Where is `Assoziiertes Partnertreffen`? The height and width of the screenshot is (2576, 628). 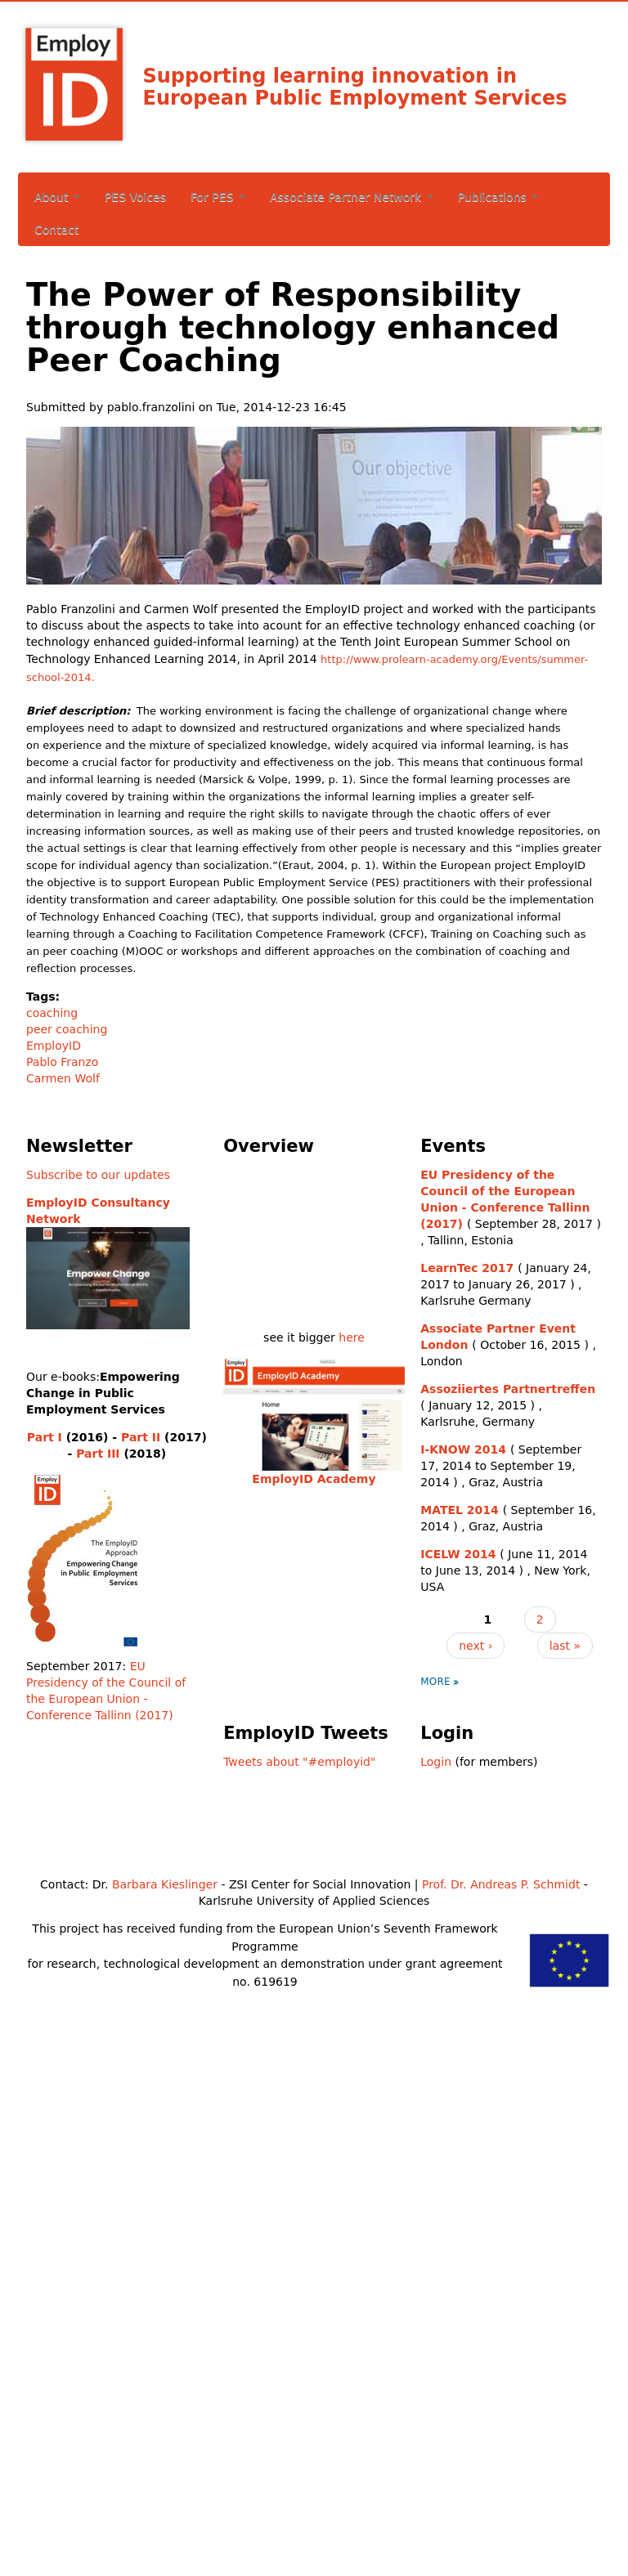
Assoziiertes Partnertreffen is located at coordinates (507, 1389).